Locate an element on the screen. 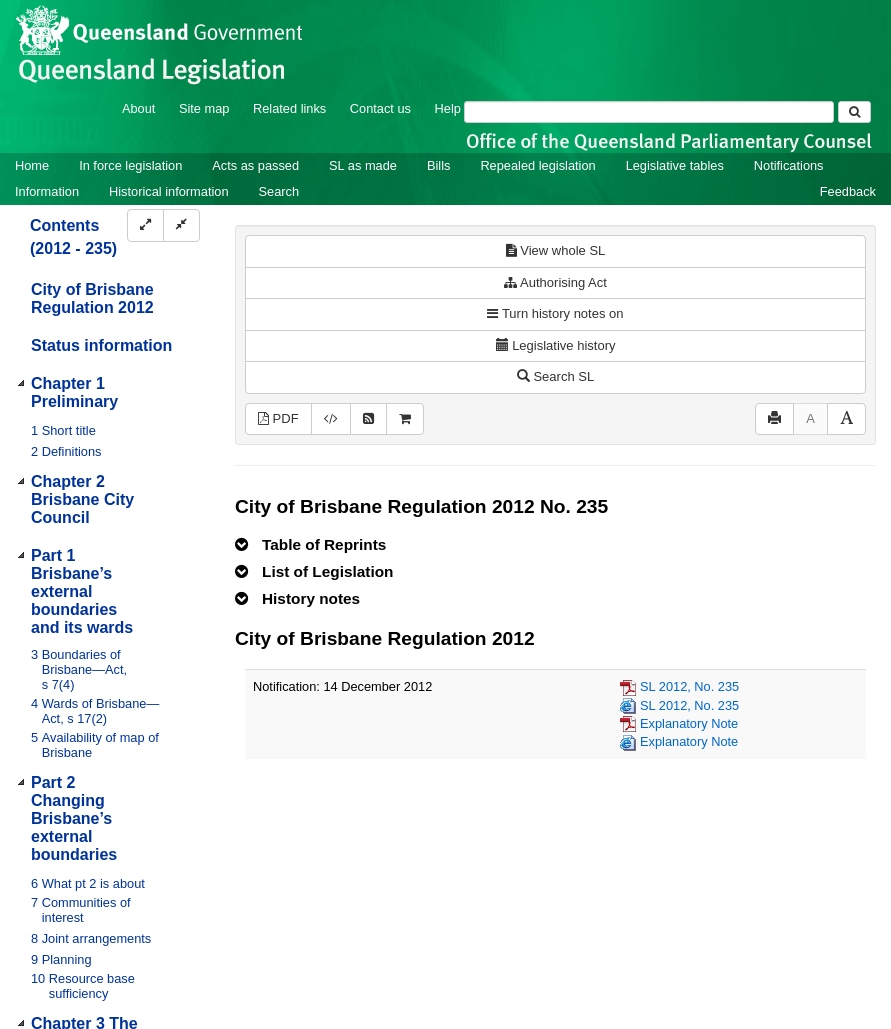 This screenshot has width=891, height=1029. Historical information is located at coordinates (168, 191).